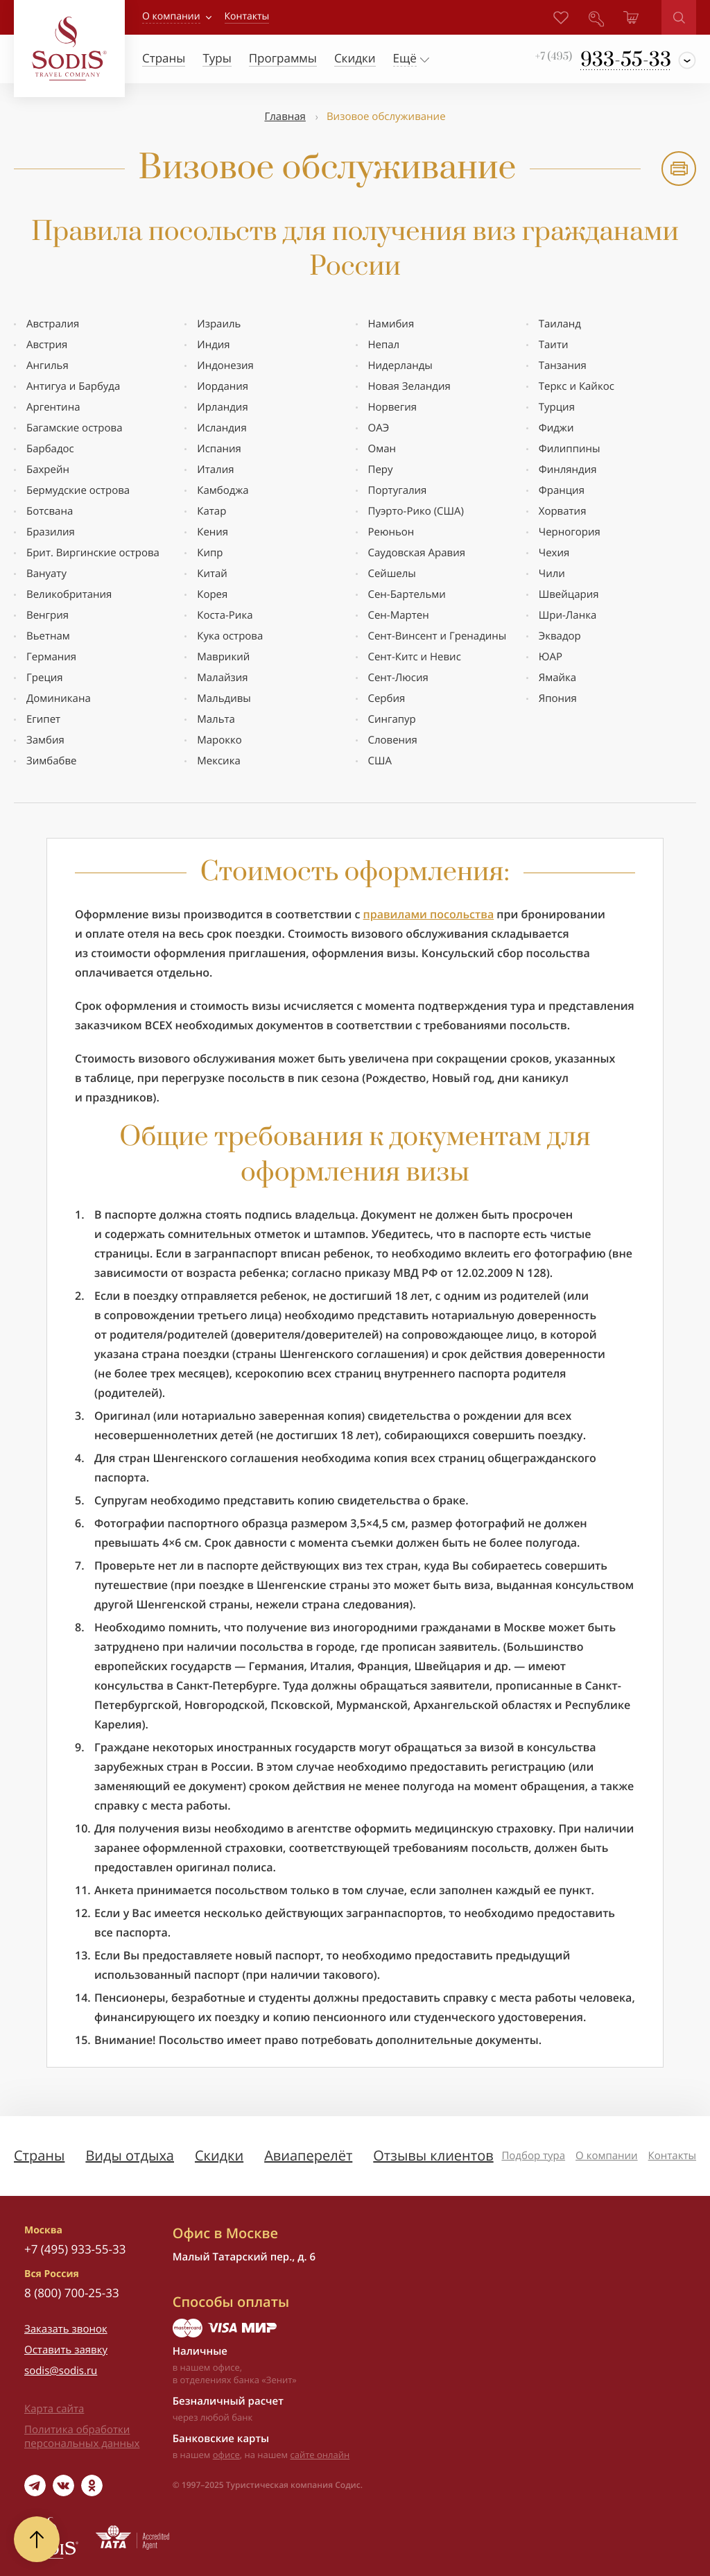 Image resolution: width=710 pixels, height=2576 pixels. I want to click on Саудовская Аравия, so click(416, 553).